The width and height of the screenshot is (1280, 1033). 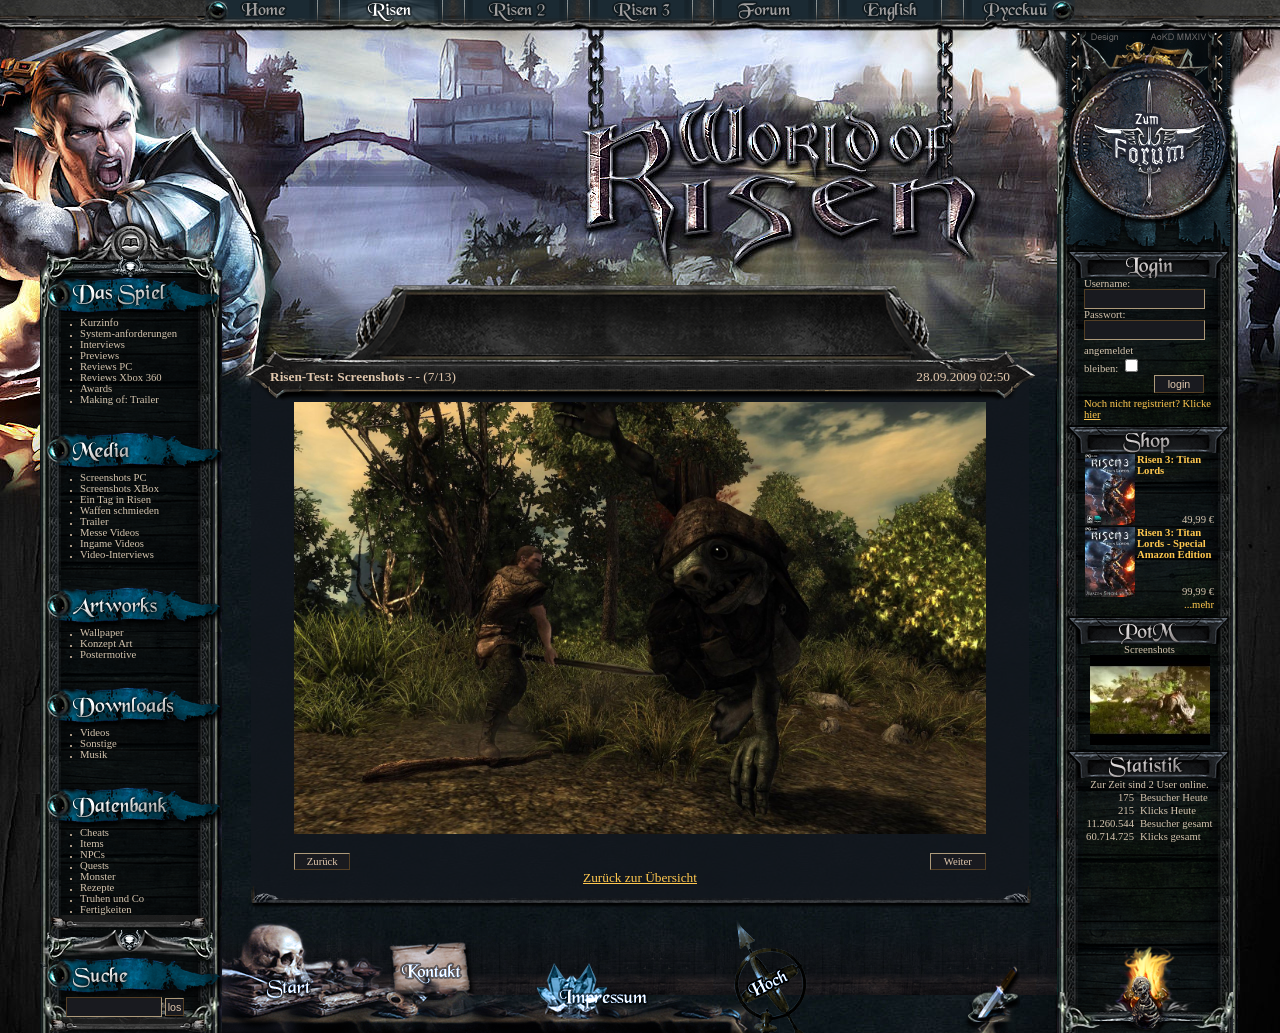 I want to click on Making of: Trailer, so click(x=119, y=399).